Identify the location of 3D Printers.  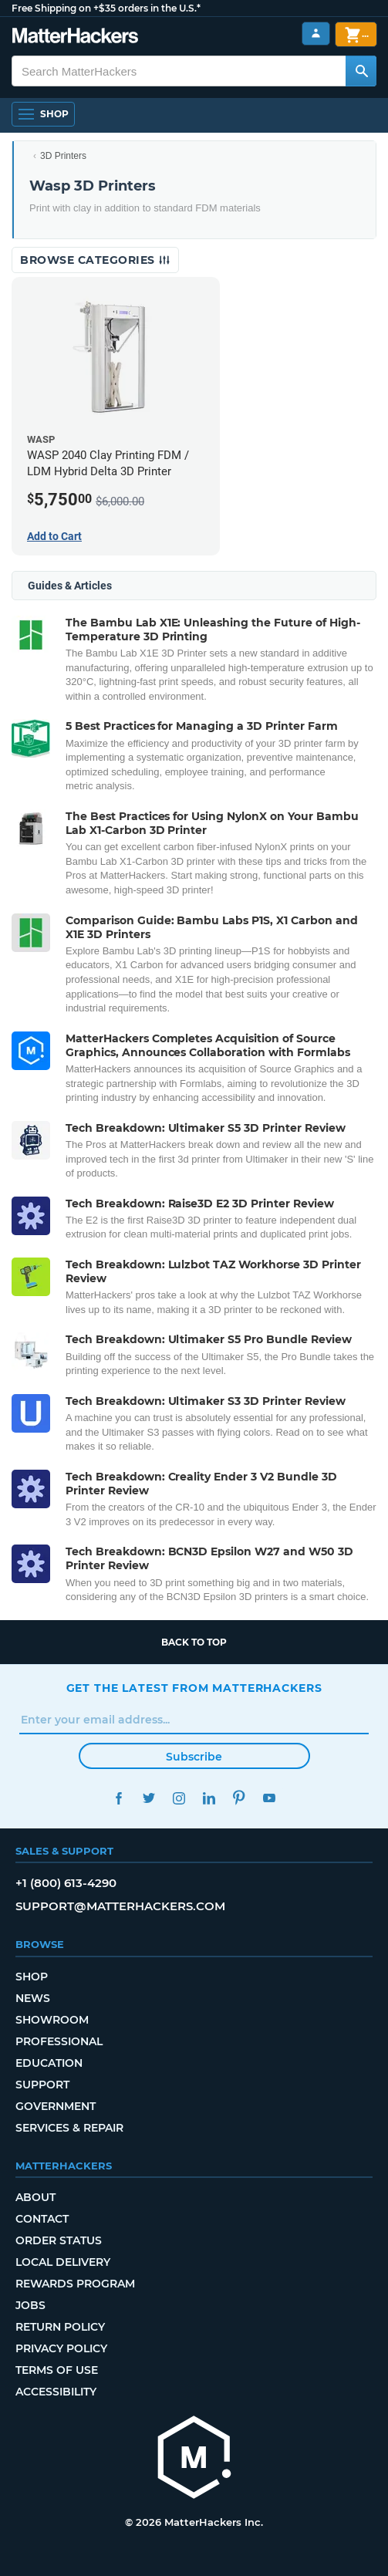
(63, 155).